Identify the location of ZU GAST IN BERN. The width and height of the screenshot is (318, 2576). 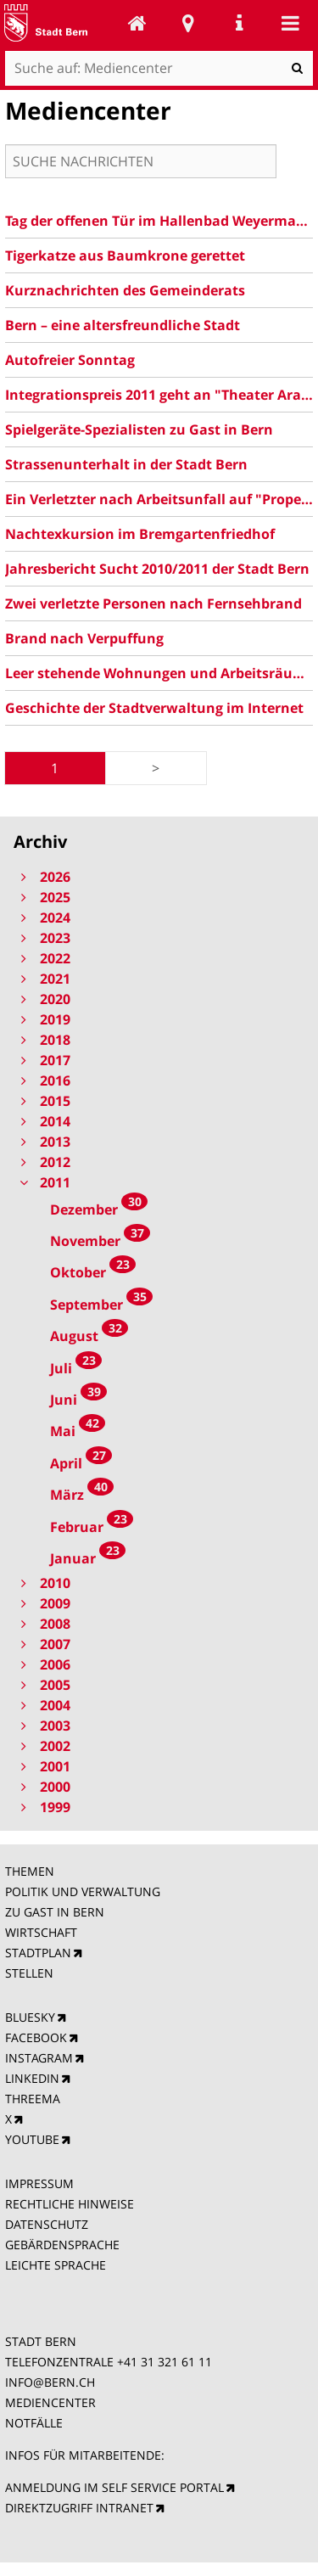
(54, 1912).